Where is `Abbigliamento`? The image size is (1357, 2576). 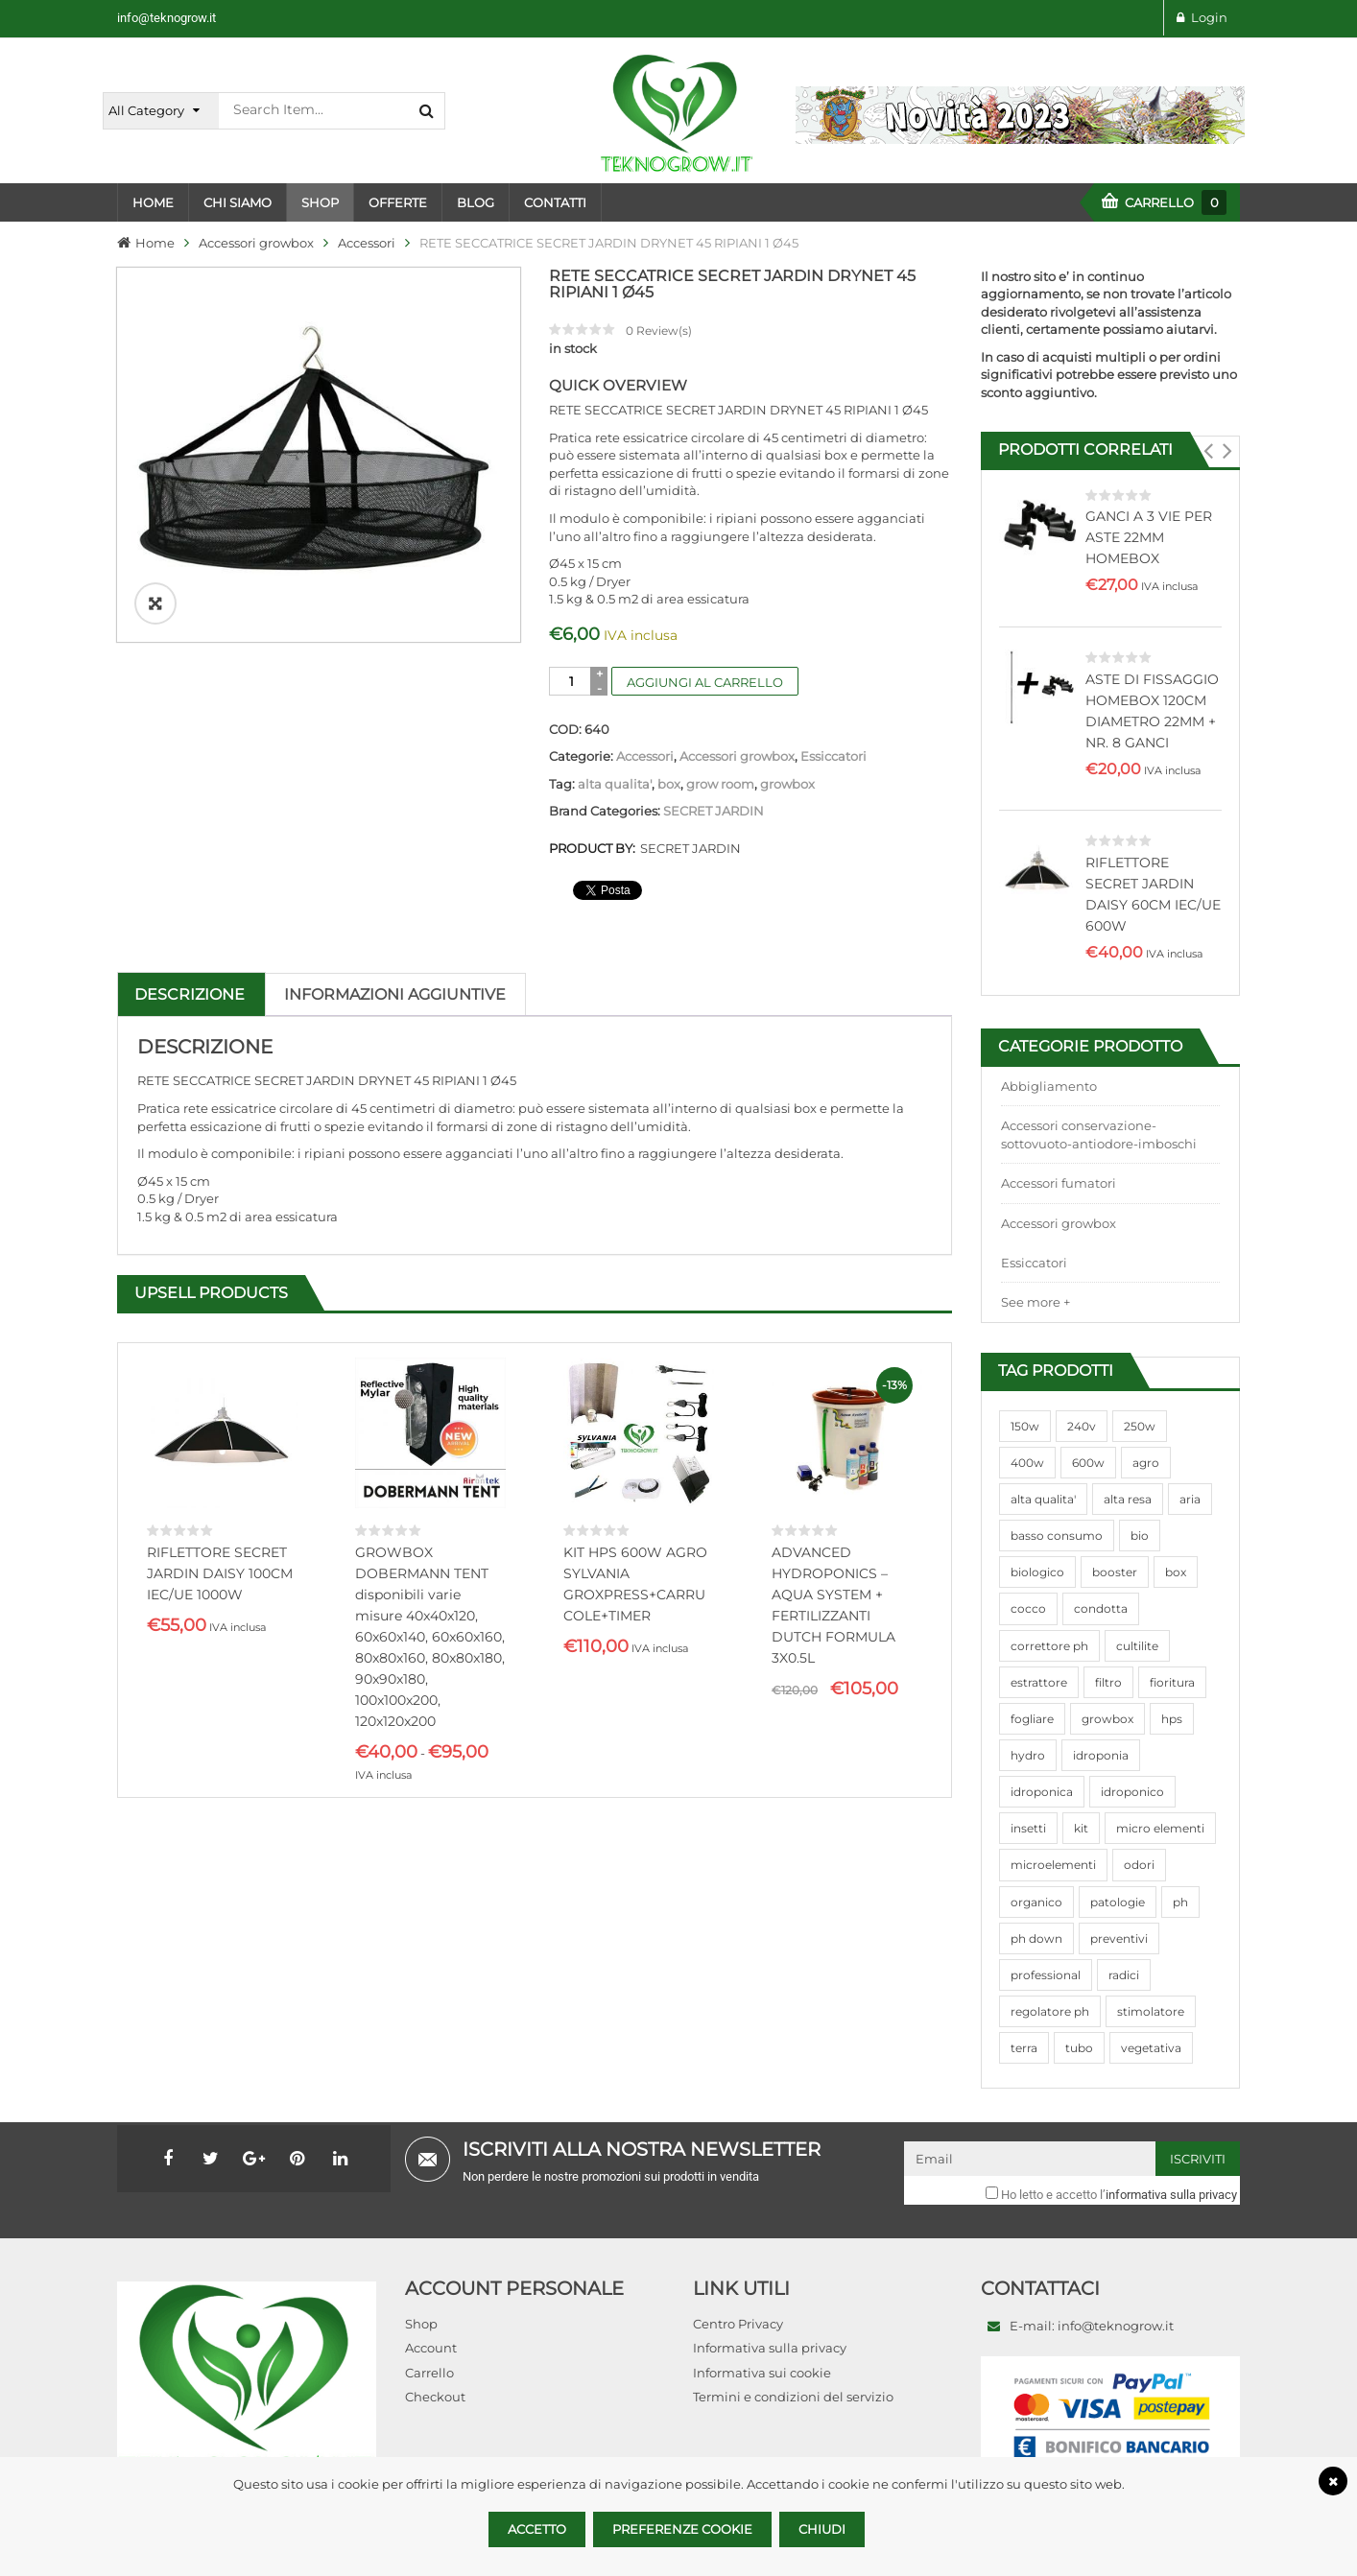
Abbigliamento is located at coordinates (1049, 1086).